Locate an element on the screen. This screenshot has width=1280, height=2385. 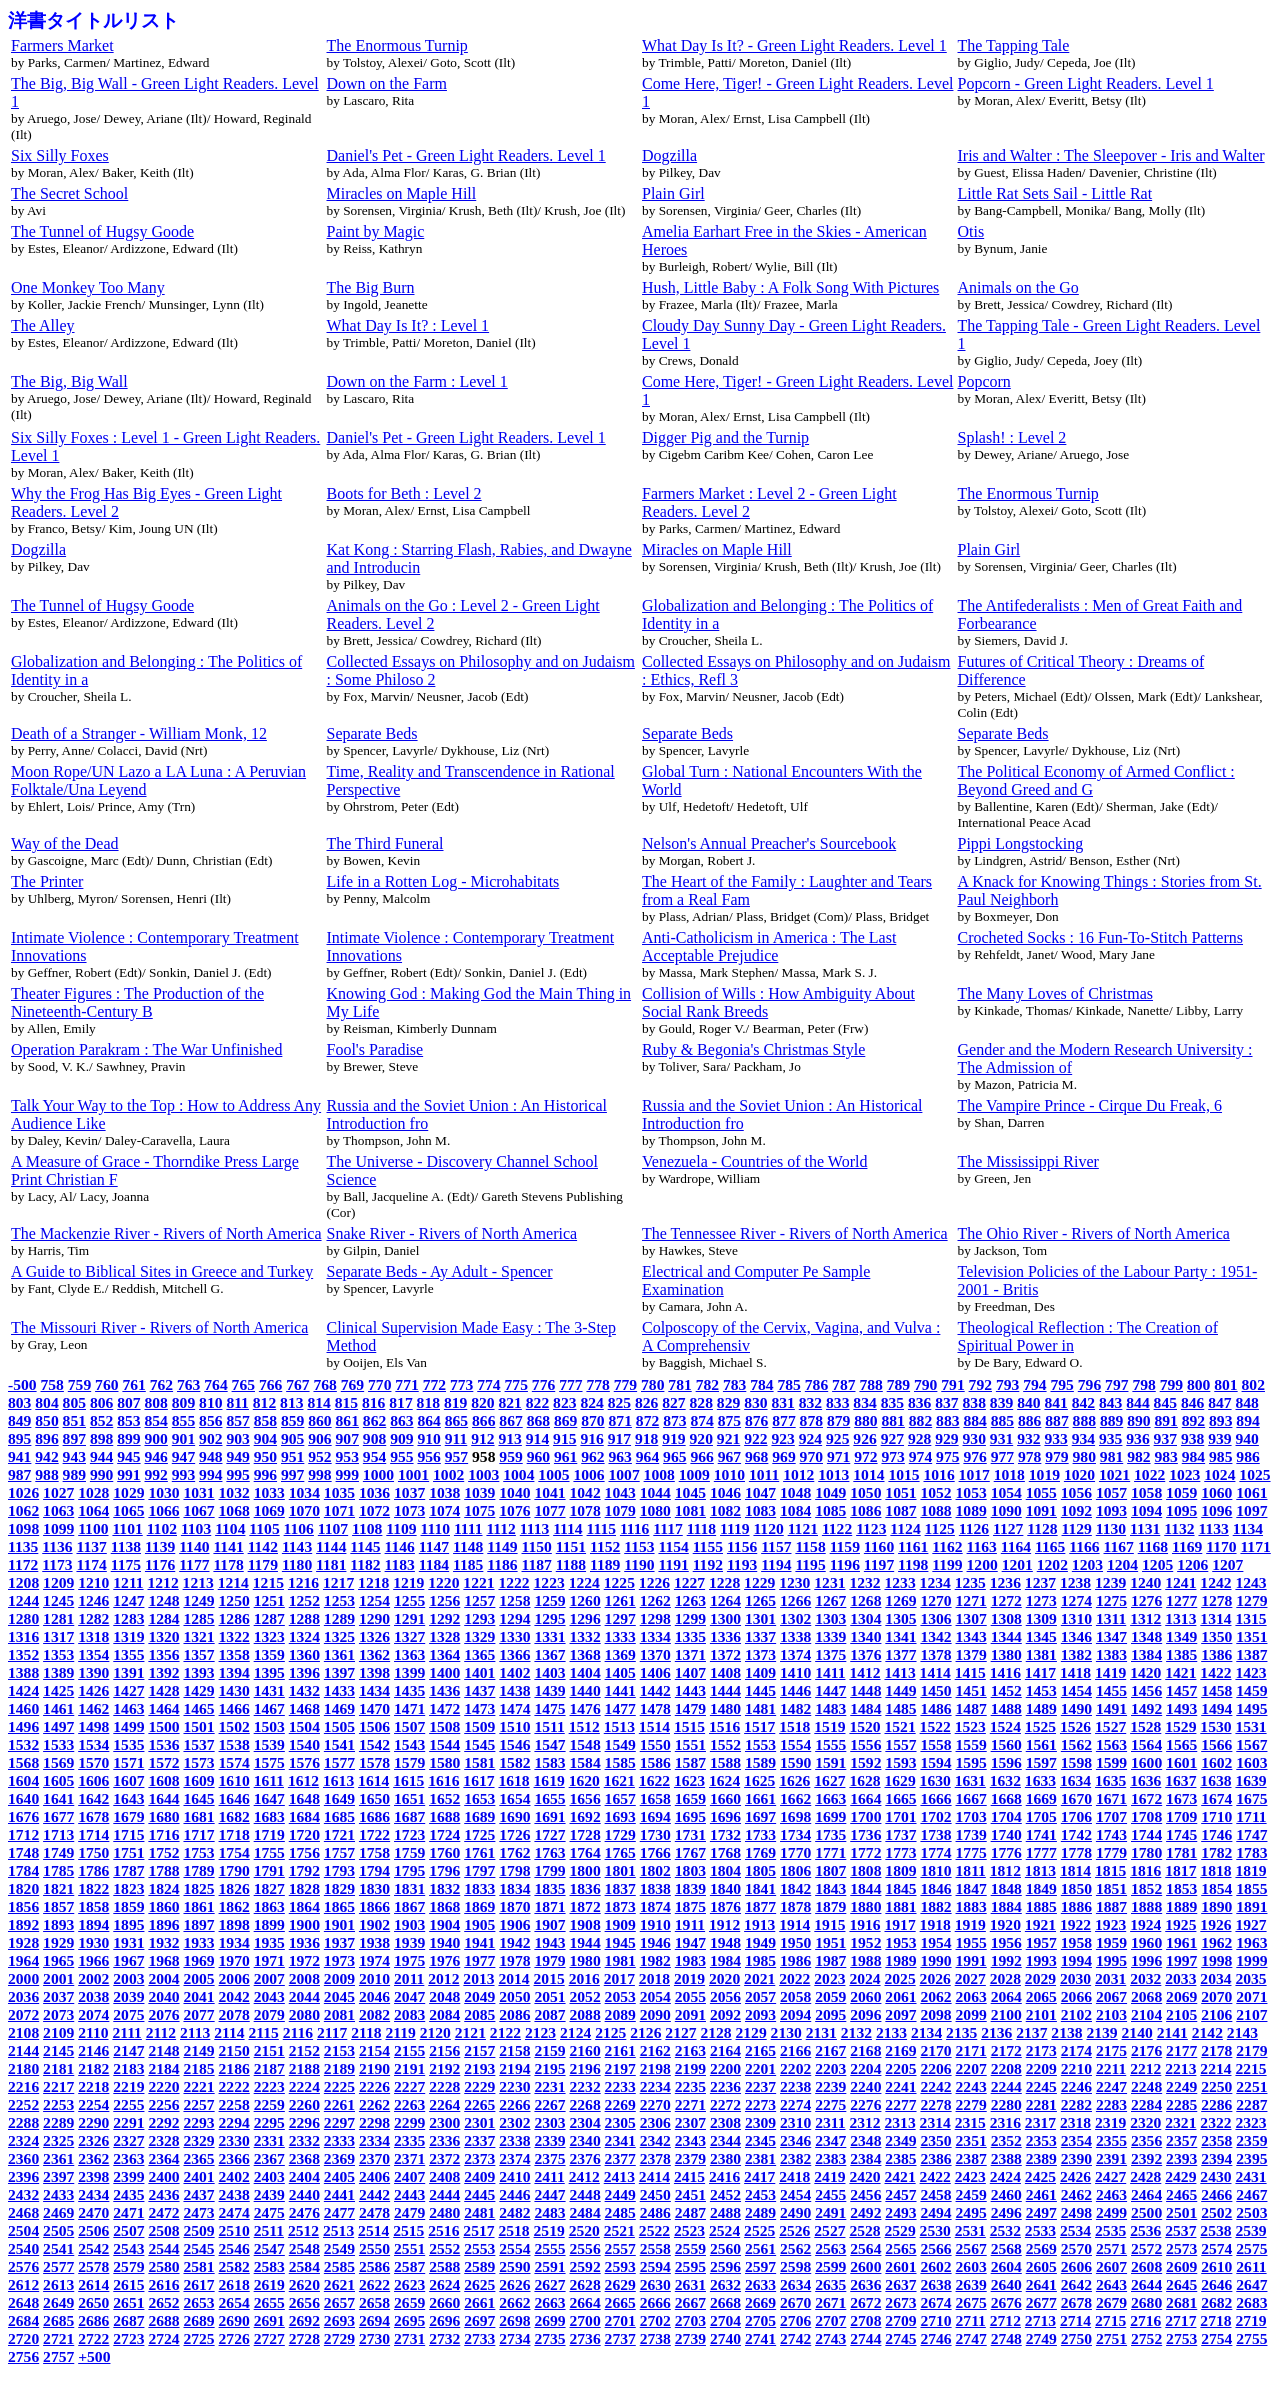
2341 is located at coordinates (620, 2140).